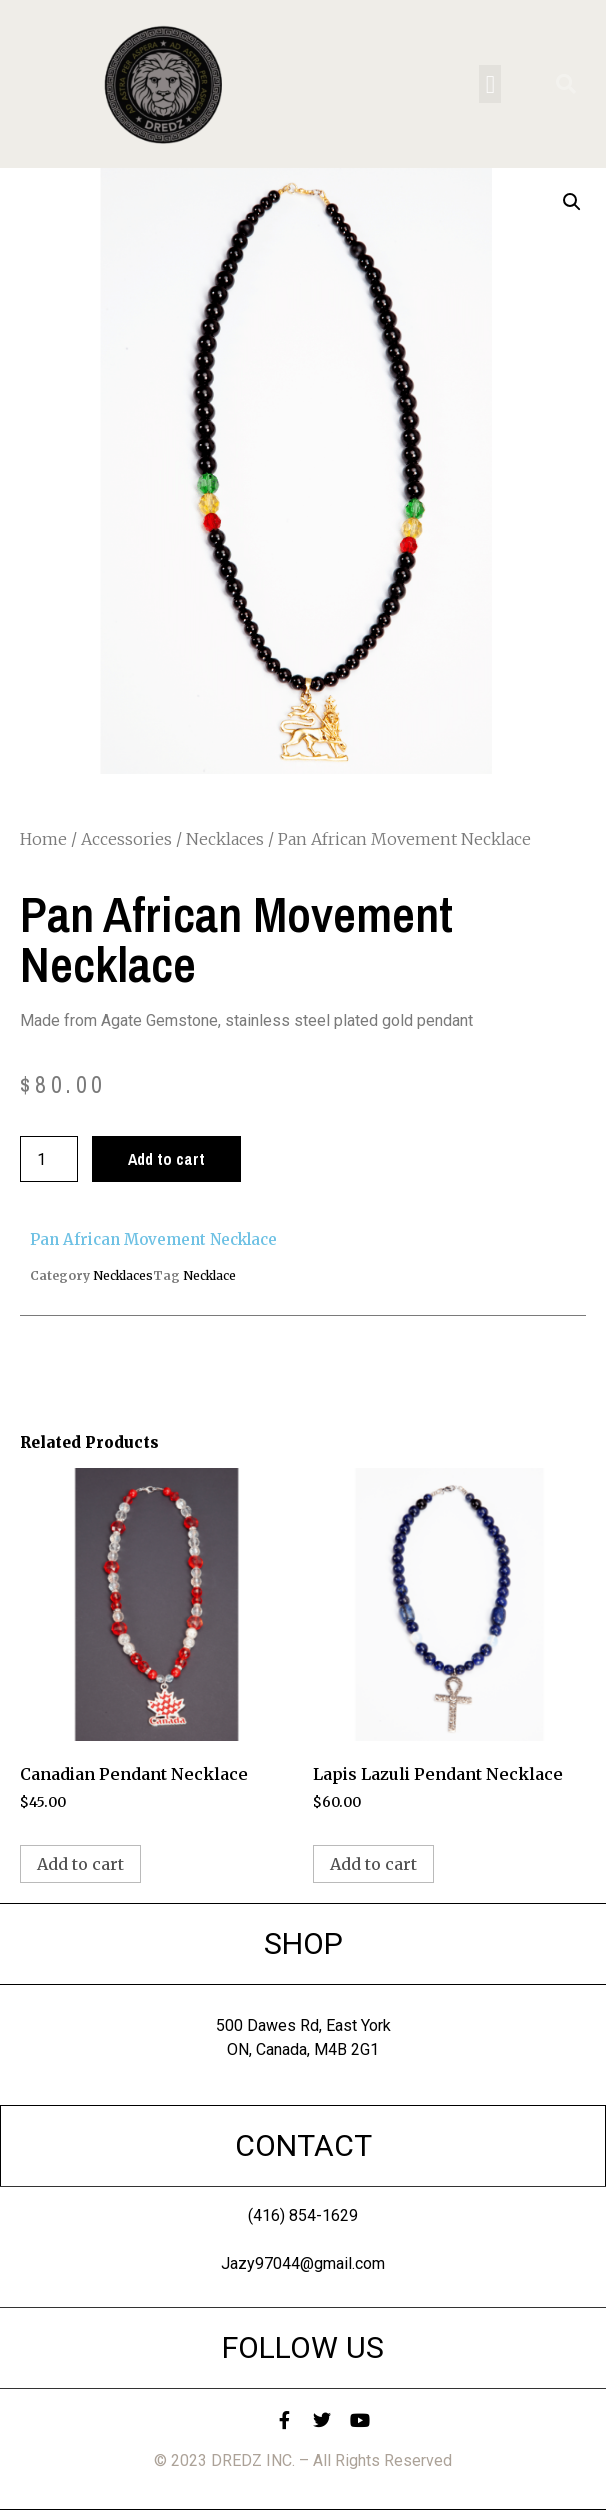 The width and height of the screenshot is (606, 2510). Describe the element at coordinates (166, 1159) in the screenshot. I see `Add to cart` at that location.